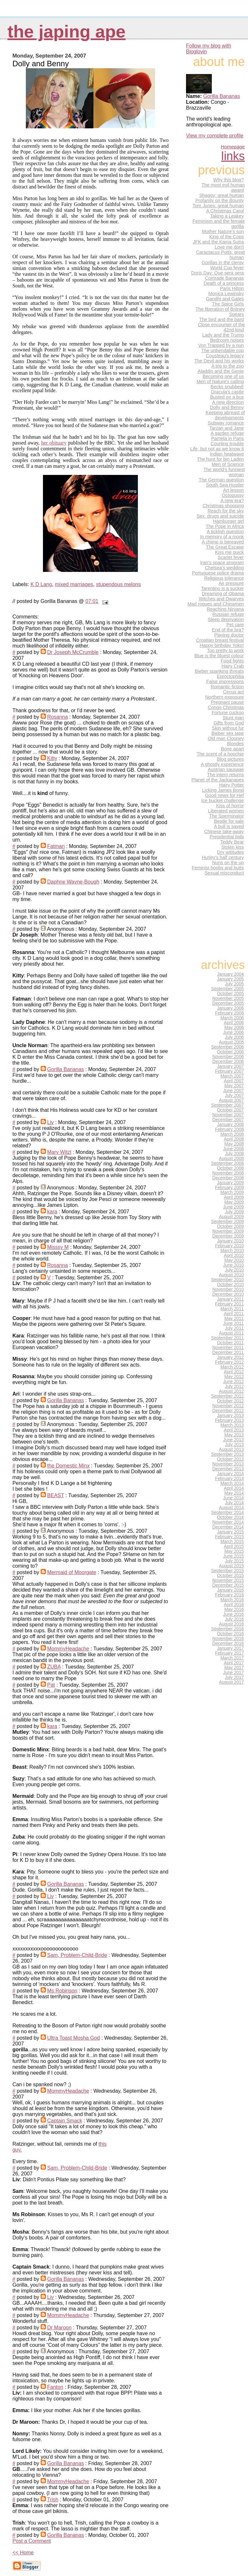 This screenshot has width=248, height=2576. What do you see at coordinates (226, 816) in the screenshot?
I see `The Sperminator` at bounding box center [226, 816].